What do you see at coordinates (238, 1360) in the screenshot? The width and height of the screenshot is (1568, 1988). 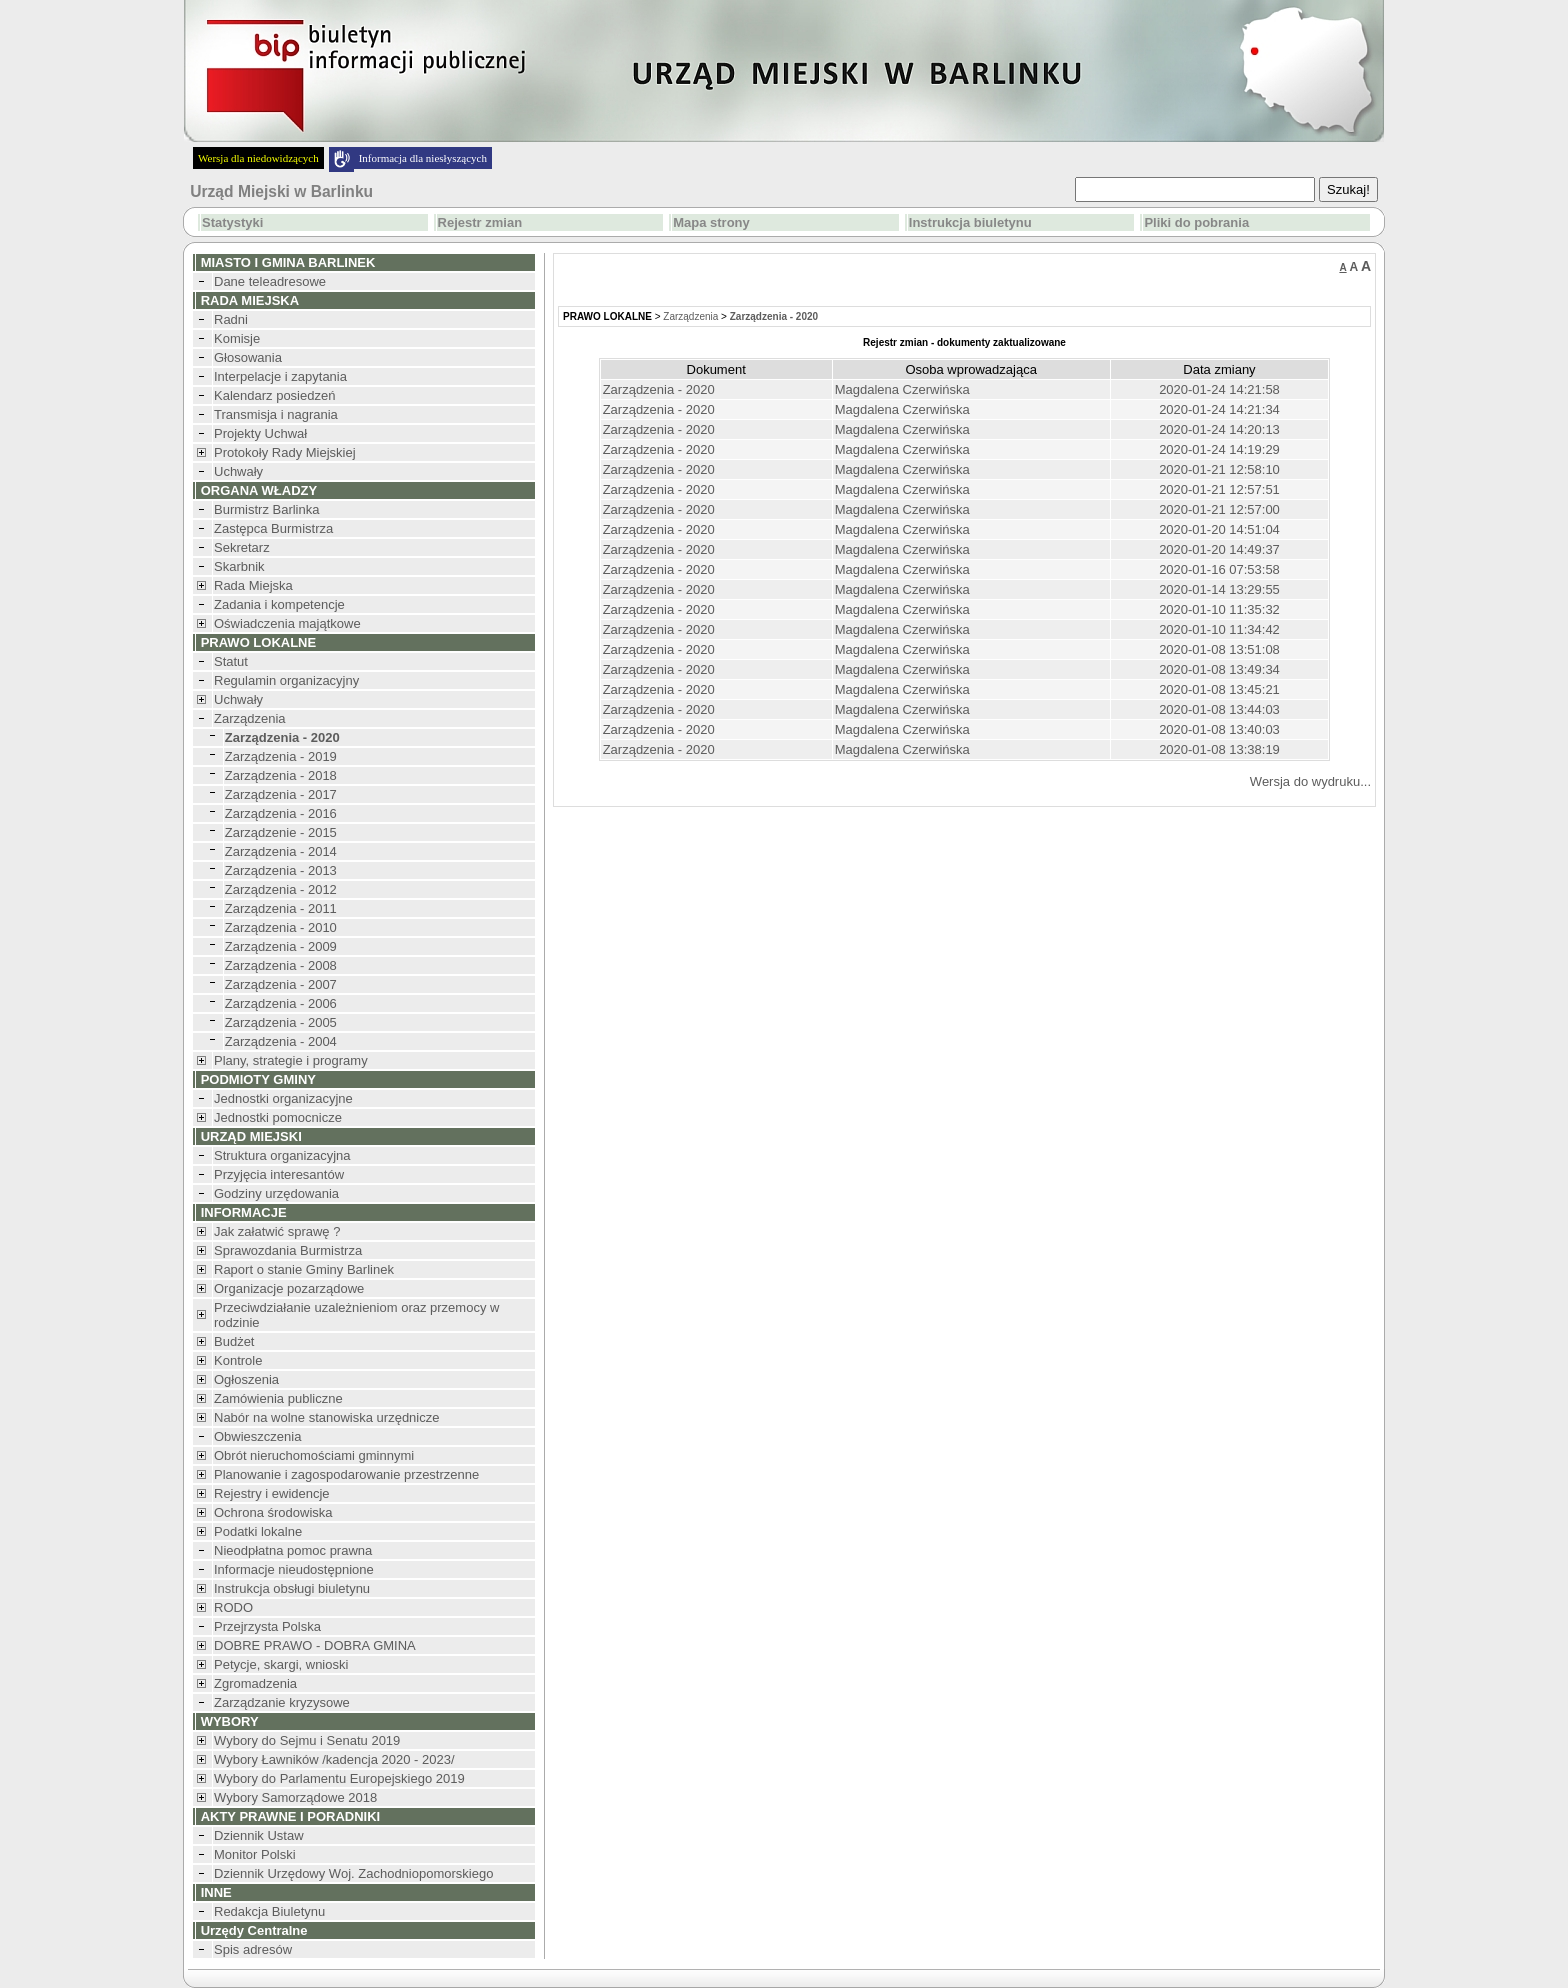 I see `Kontrole` at bounding box center [238, 1360].